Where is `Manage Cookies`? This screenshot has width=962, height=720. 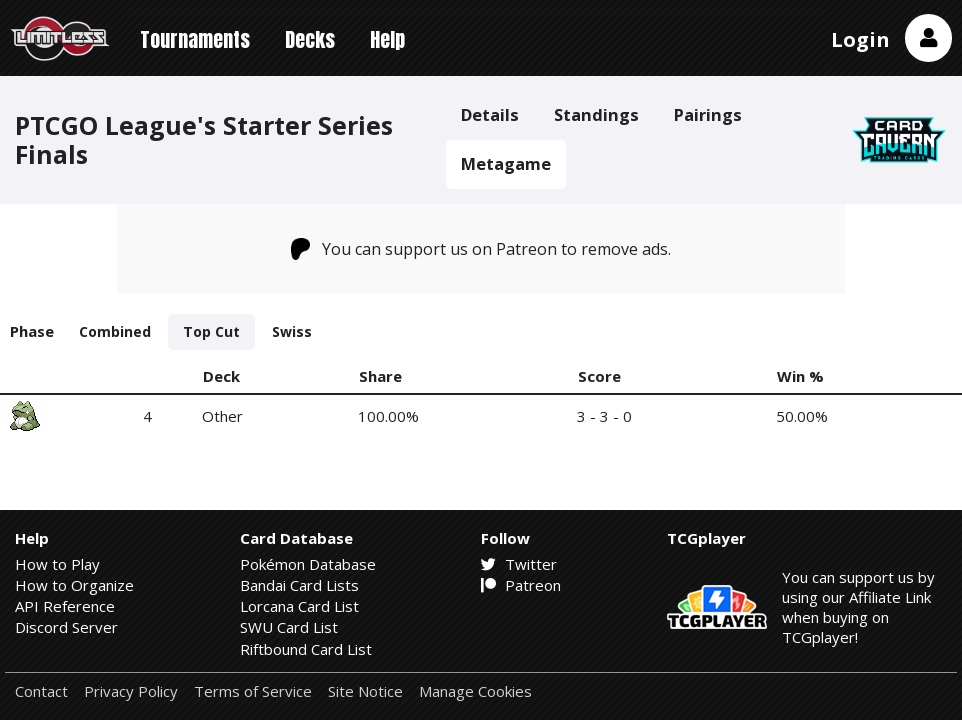 Manage Cookies is located at coordinates (475, 691).